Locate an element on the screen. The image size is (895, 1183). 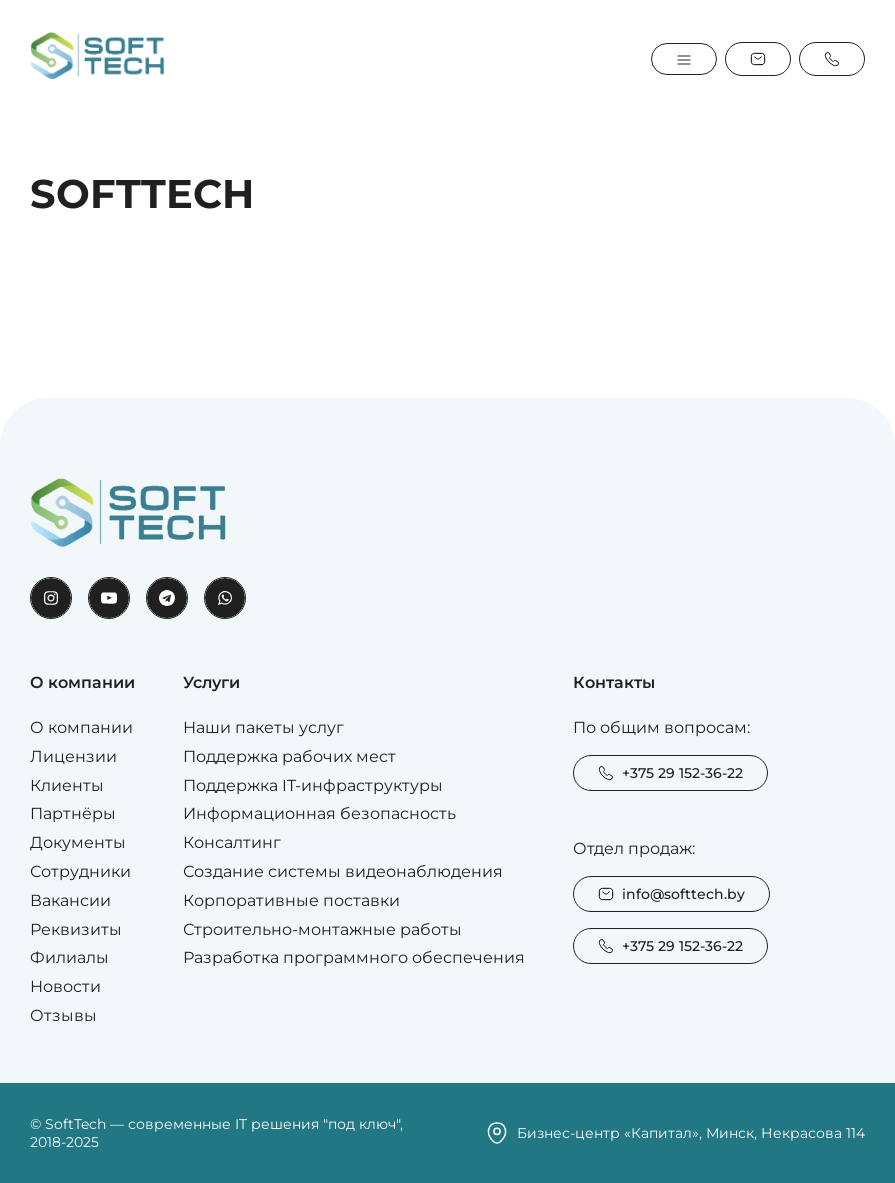
Вакансии is located at coordinates (70, 900).